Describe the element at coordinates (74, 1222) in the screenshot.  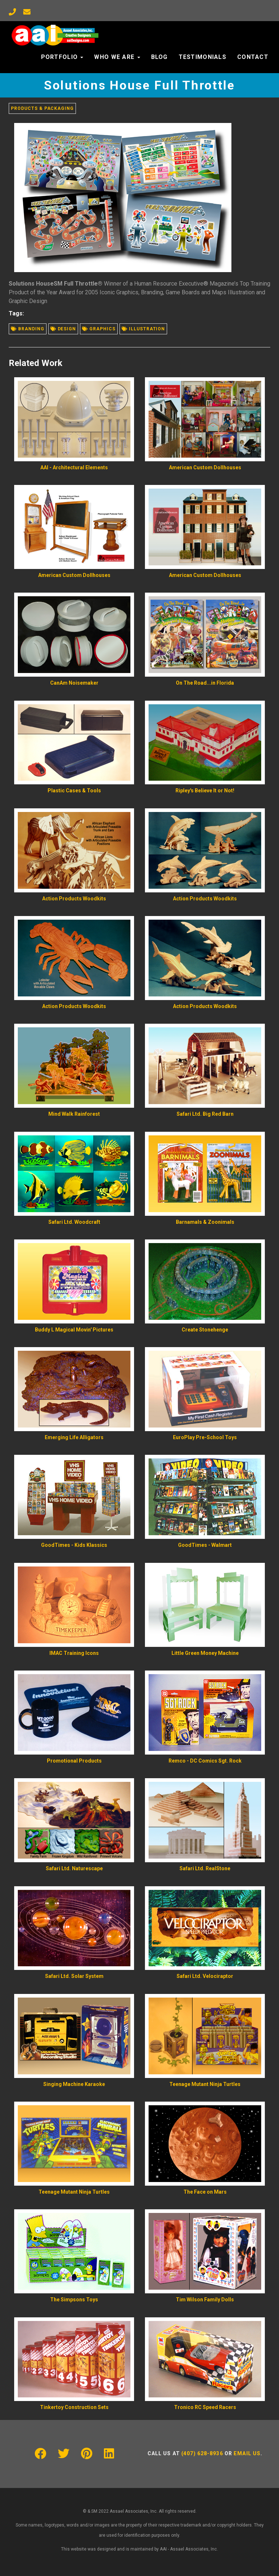
I see `Safari Ltd. Woodcraft` at that location.